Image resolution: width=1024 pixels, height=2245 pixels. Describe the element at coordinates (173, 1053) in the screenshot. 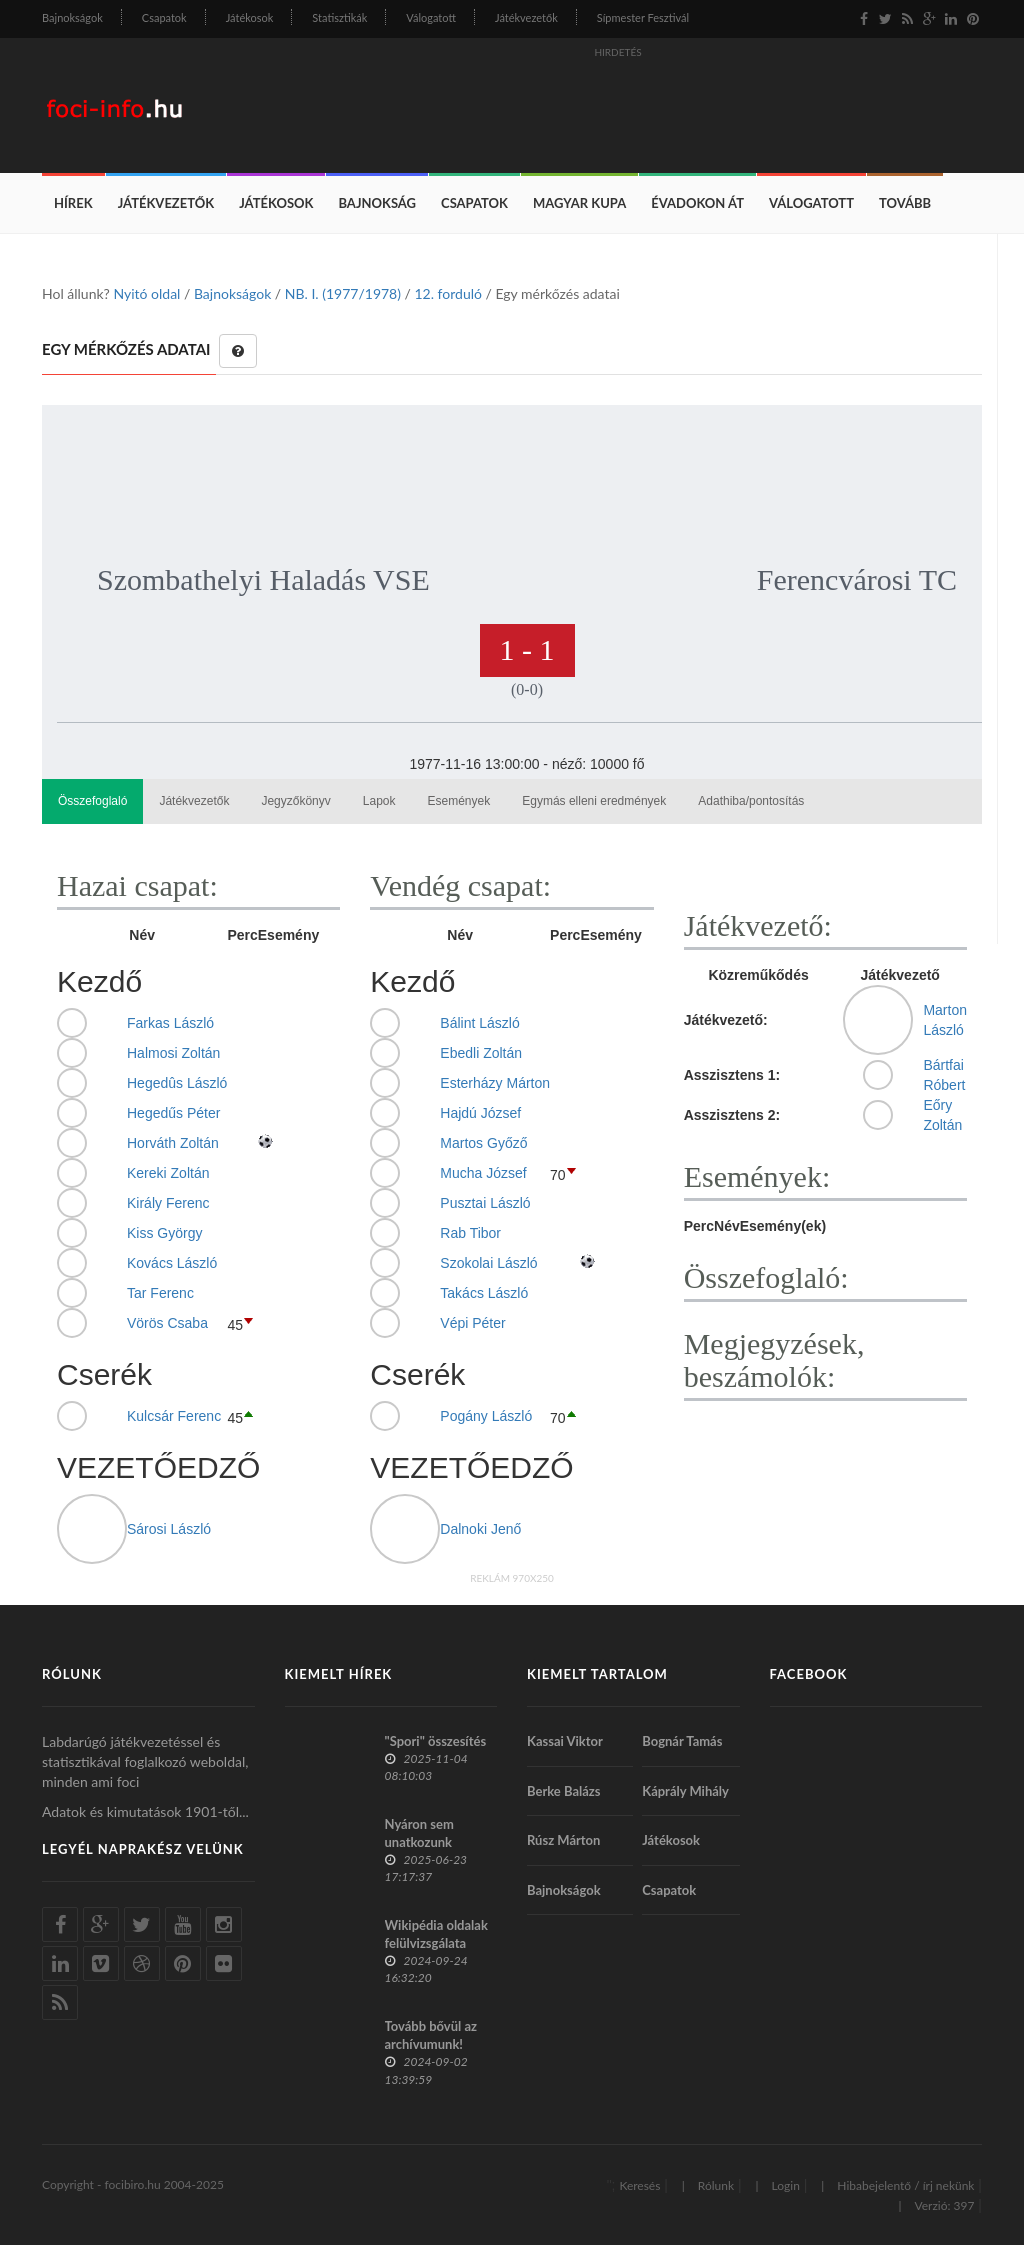

I see `Halmosi Zoltán` at that location.